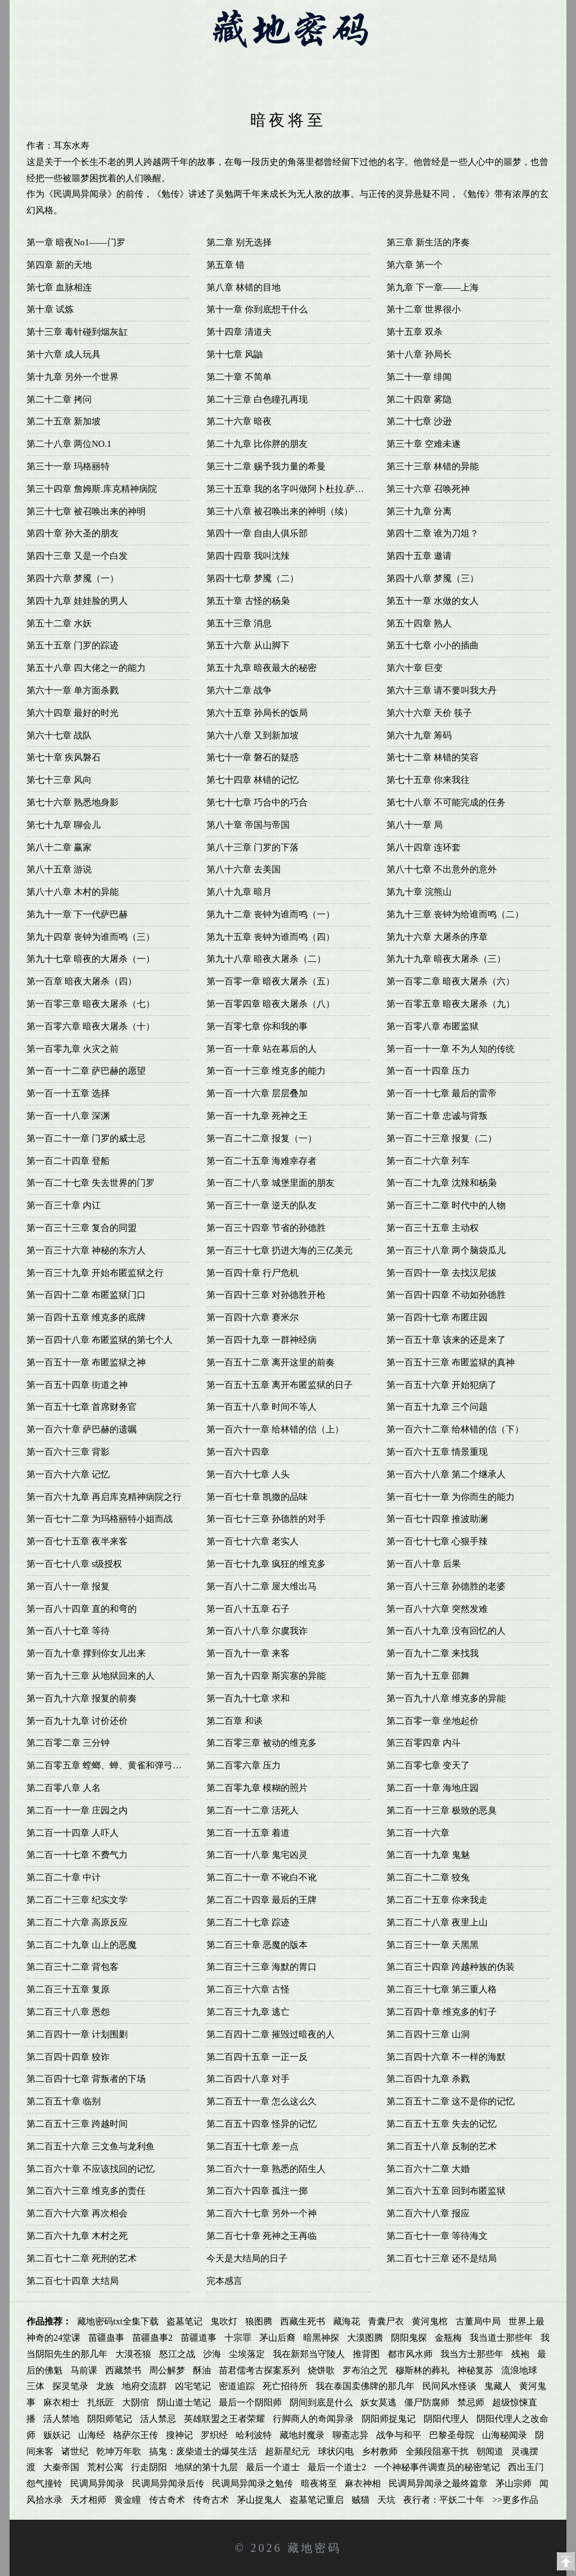  Describe the element at coordinates (441, 2012) in the screenshot. I see `第二百四十章 维克多的钉子` at that location.